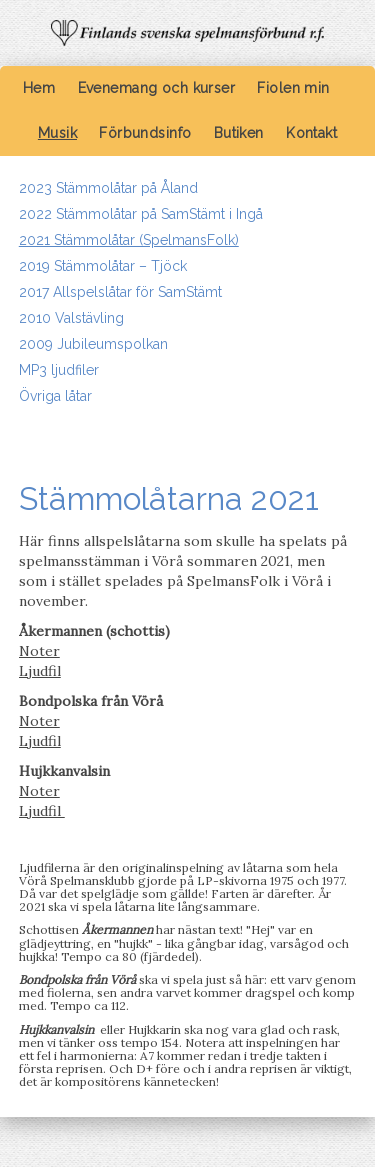 The height and width of the screenshot is (1167, 375). What do you see at coordinates (39, 88) in the screenshot?
I see `Hem` at bounding box center [39, 88].